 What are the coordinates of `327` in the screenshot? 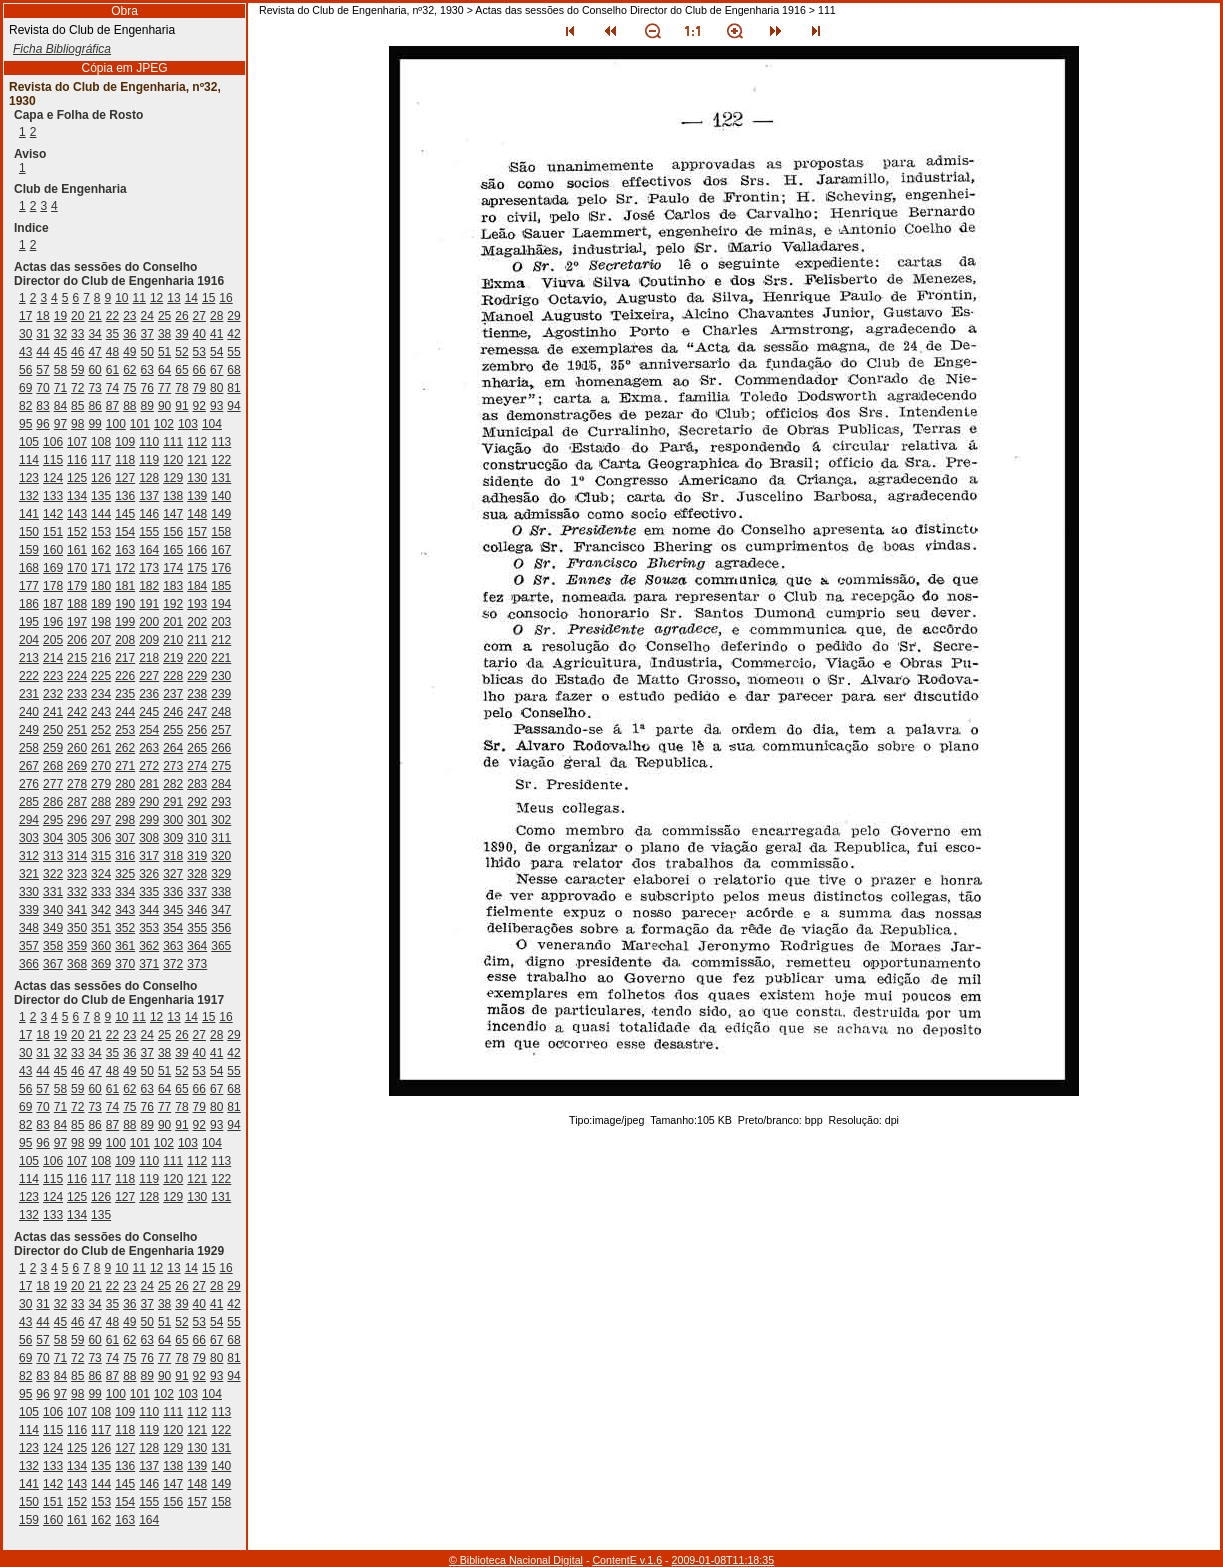 It's located at (173, 874).